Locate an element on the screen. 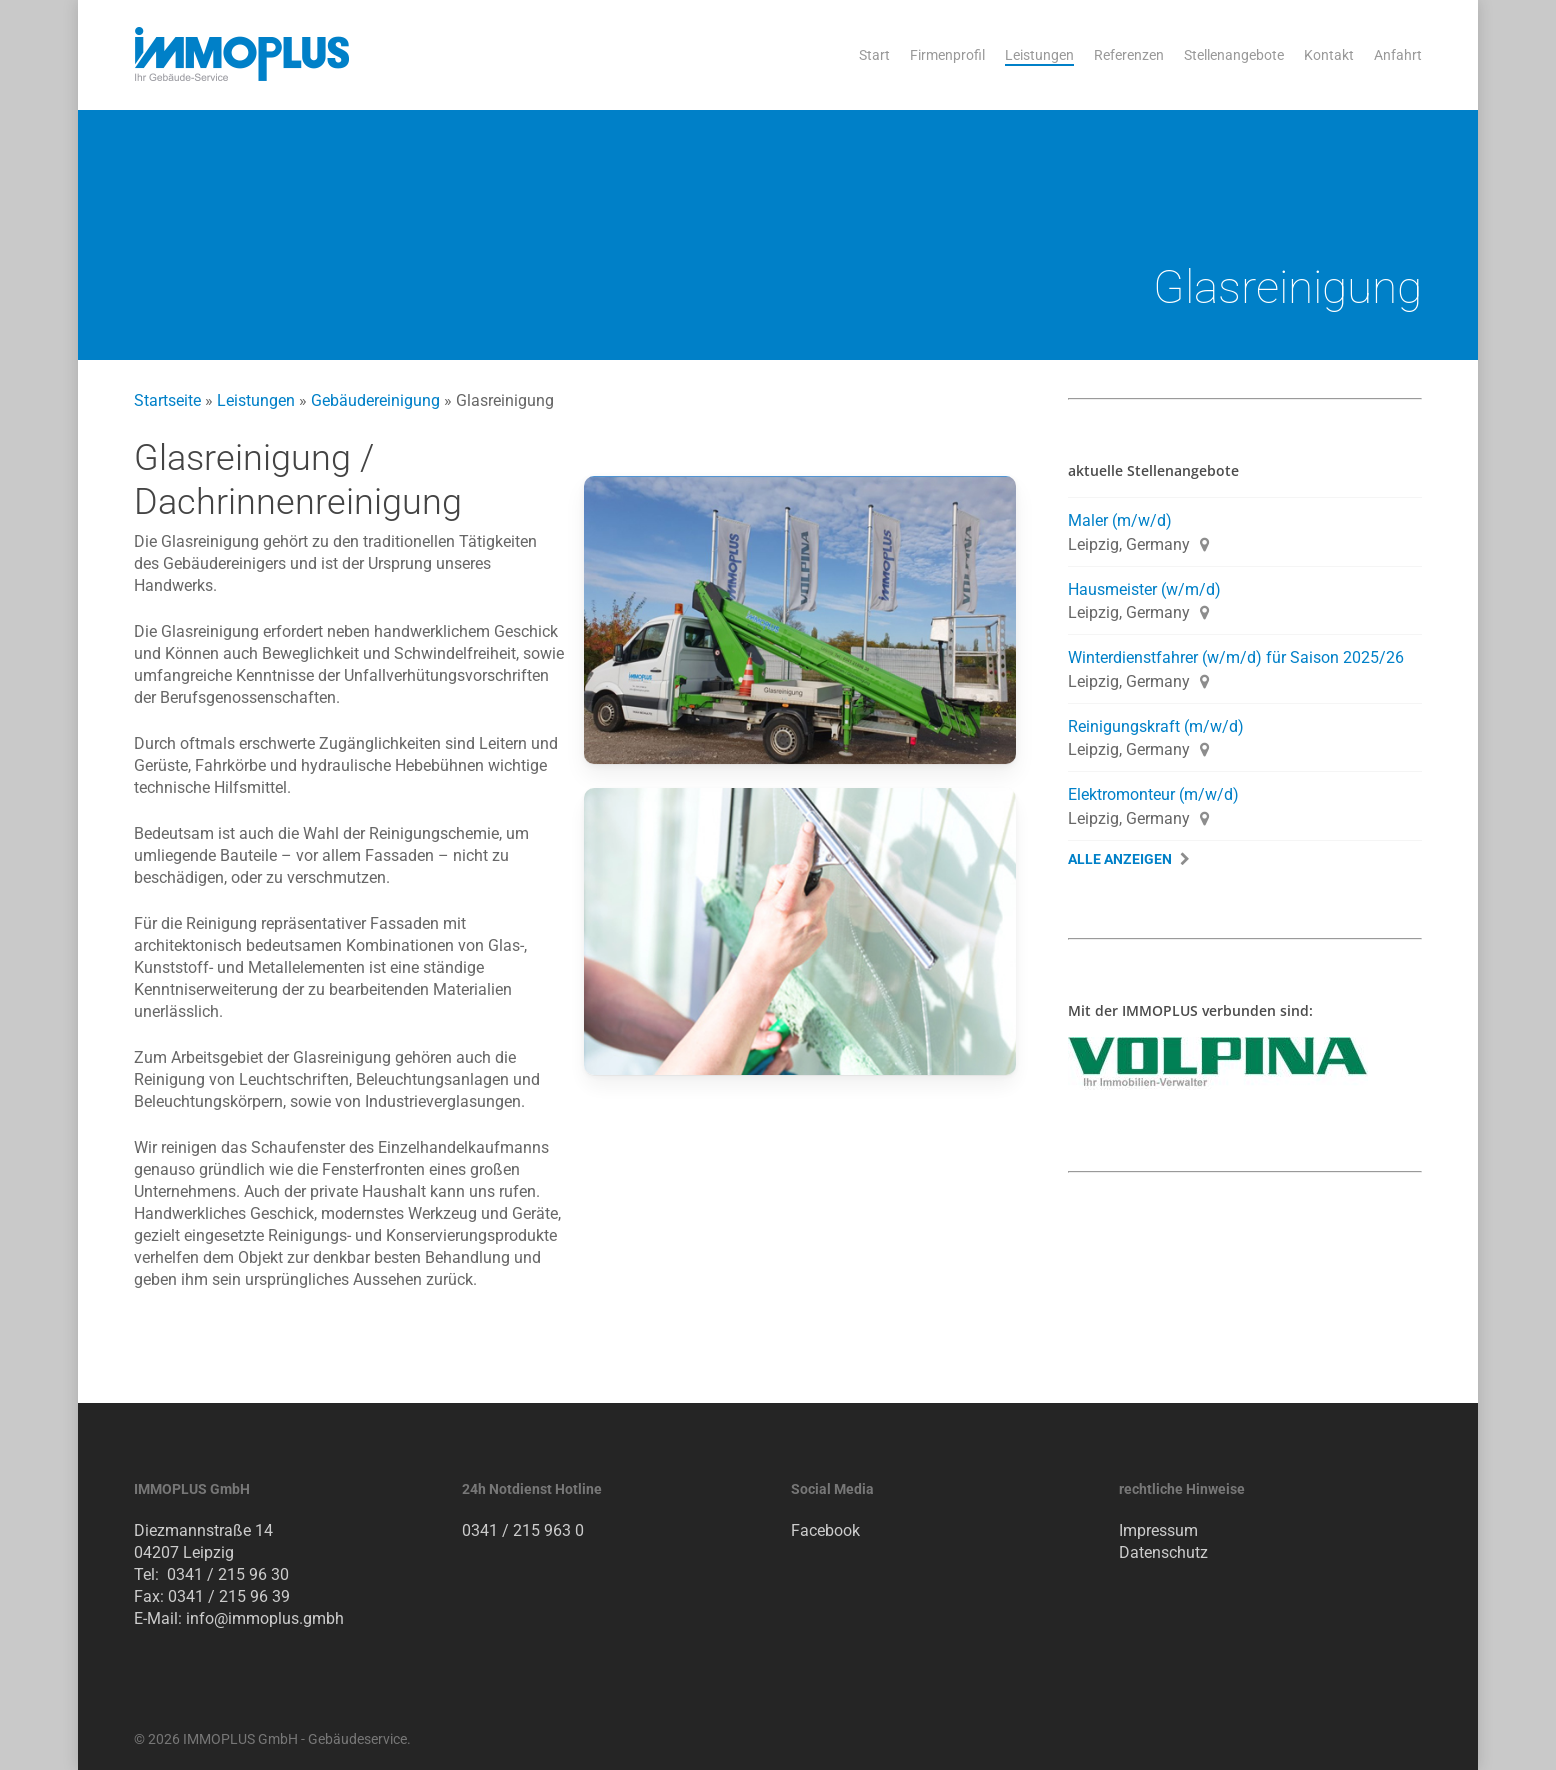 This screenshot has height=1770, width=1556. Hausmeister (w/m/d) is located at coordinates (1144, 589).